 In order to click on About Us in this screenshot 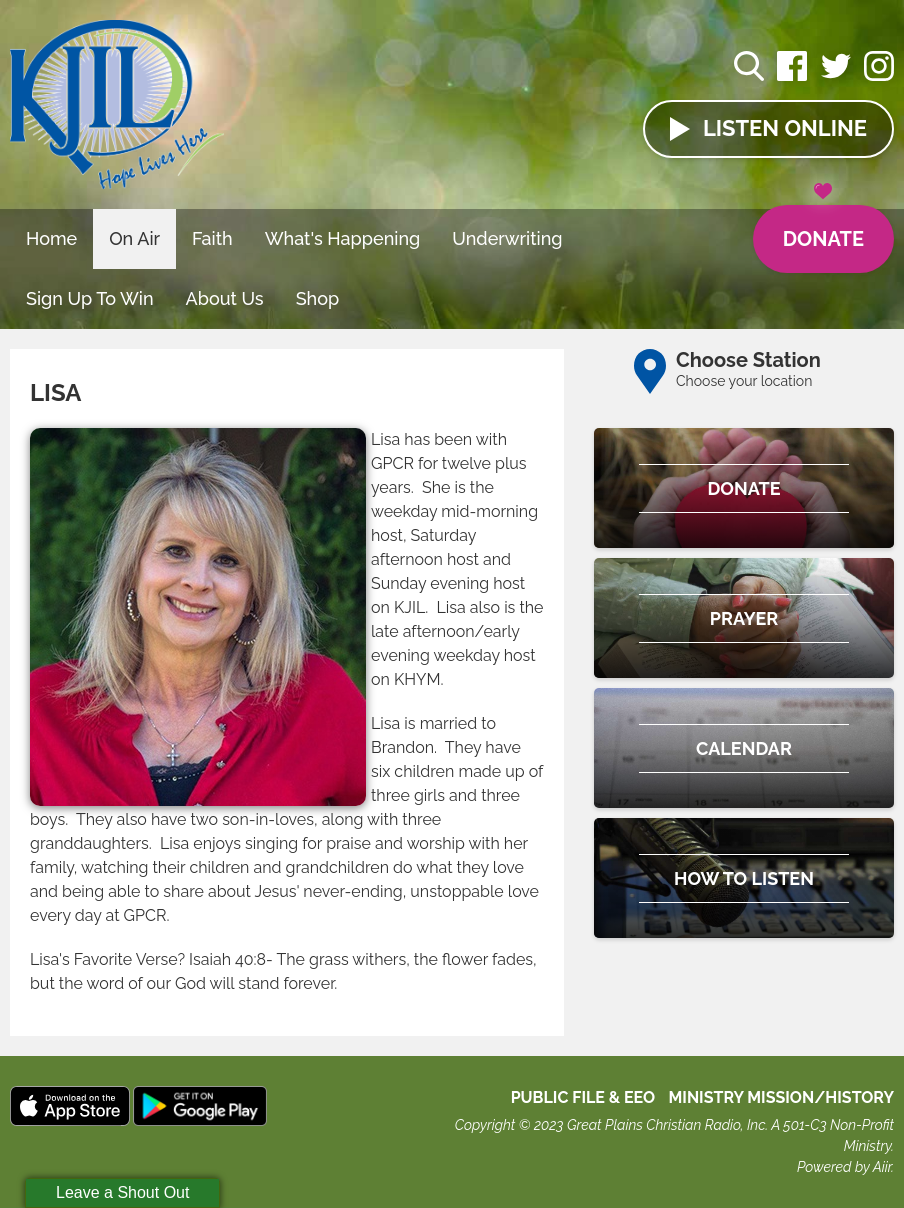, I will do `click(225, 298)`.